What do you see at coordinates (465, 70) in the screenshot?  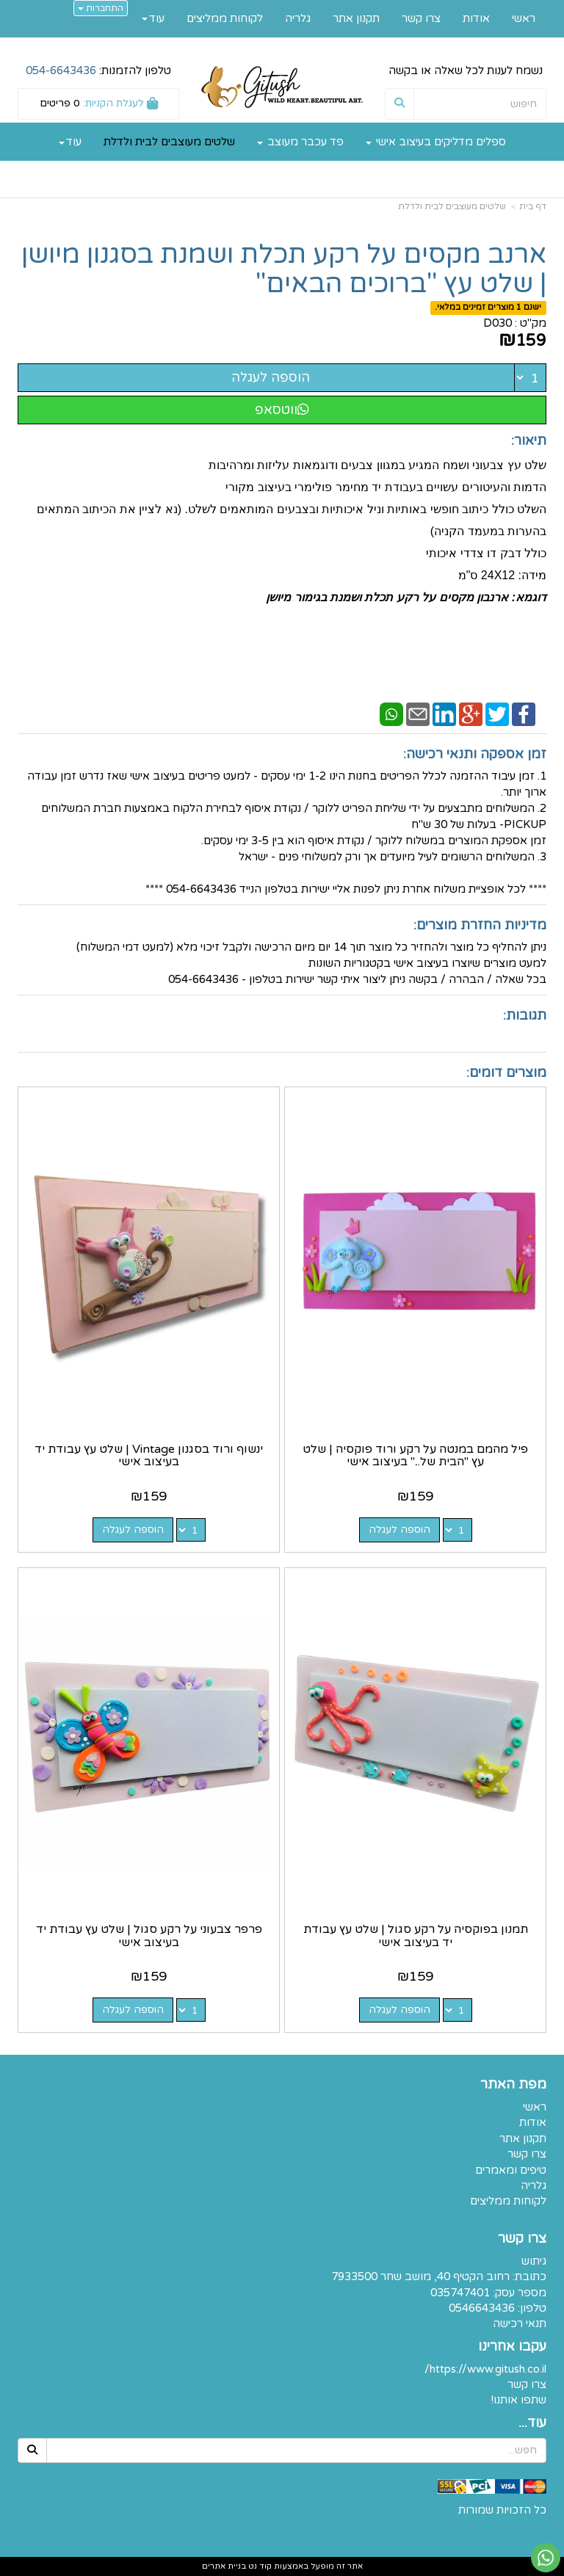 I see `נשמח לענות לכל שאלה או בקשה` at bounding box center [465, 70].